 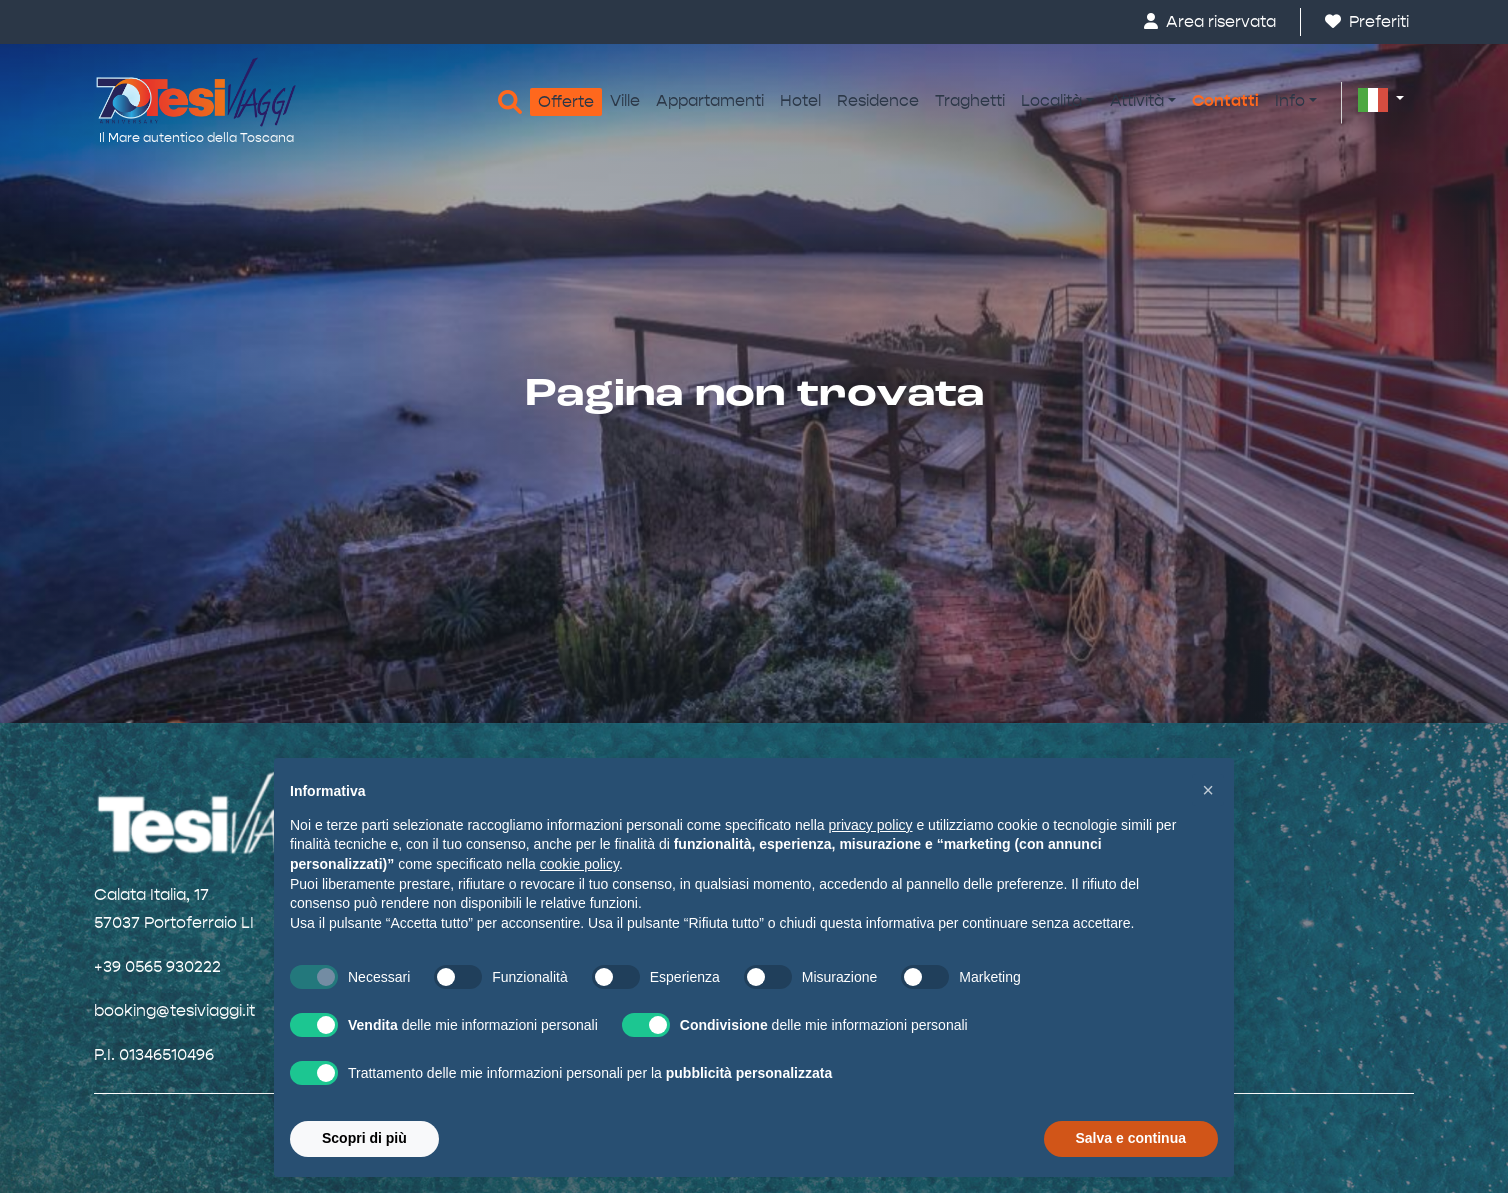 I want to click on Residence, so click(x=878, y=100).